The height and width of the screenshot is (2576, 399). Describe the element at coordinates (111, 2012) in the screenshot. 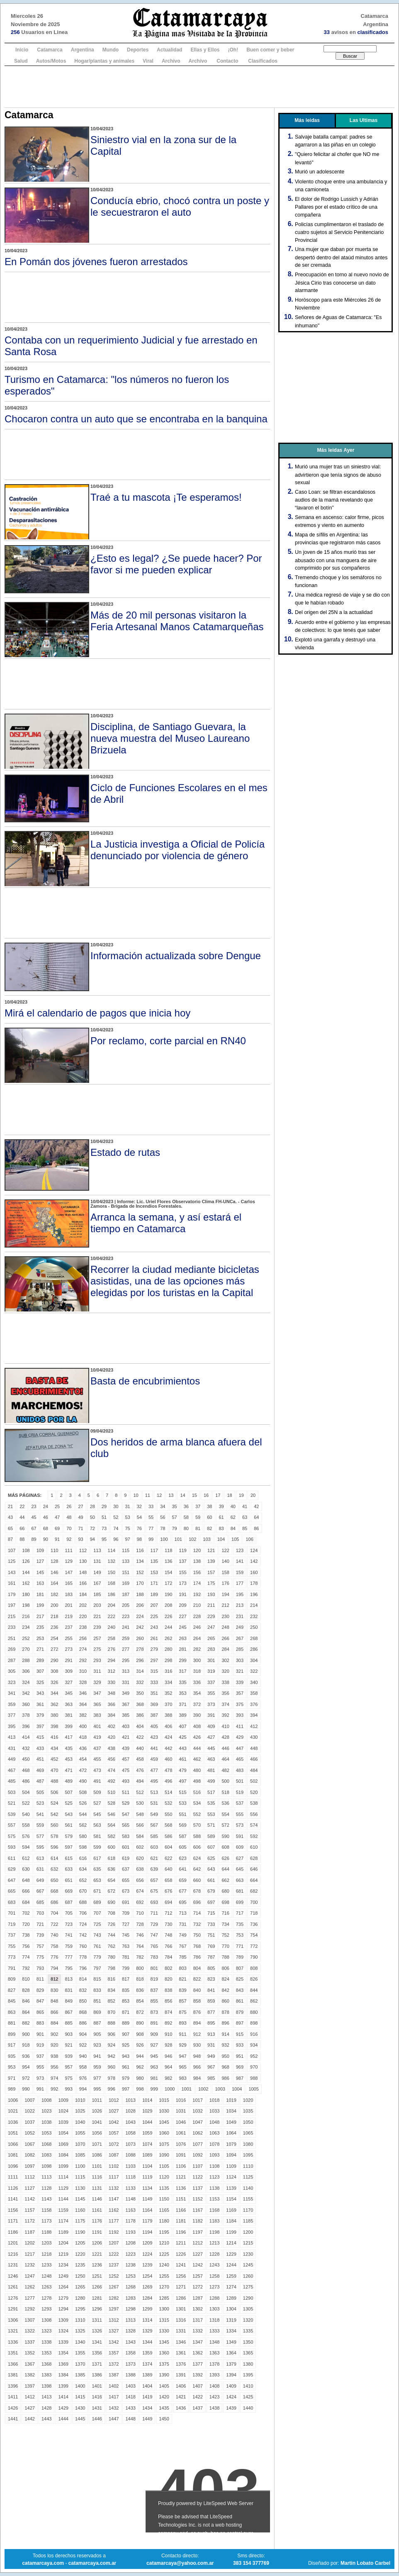

I see `870` at that location.